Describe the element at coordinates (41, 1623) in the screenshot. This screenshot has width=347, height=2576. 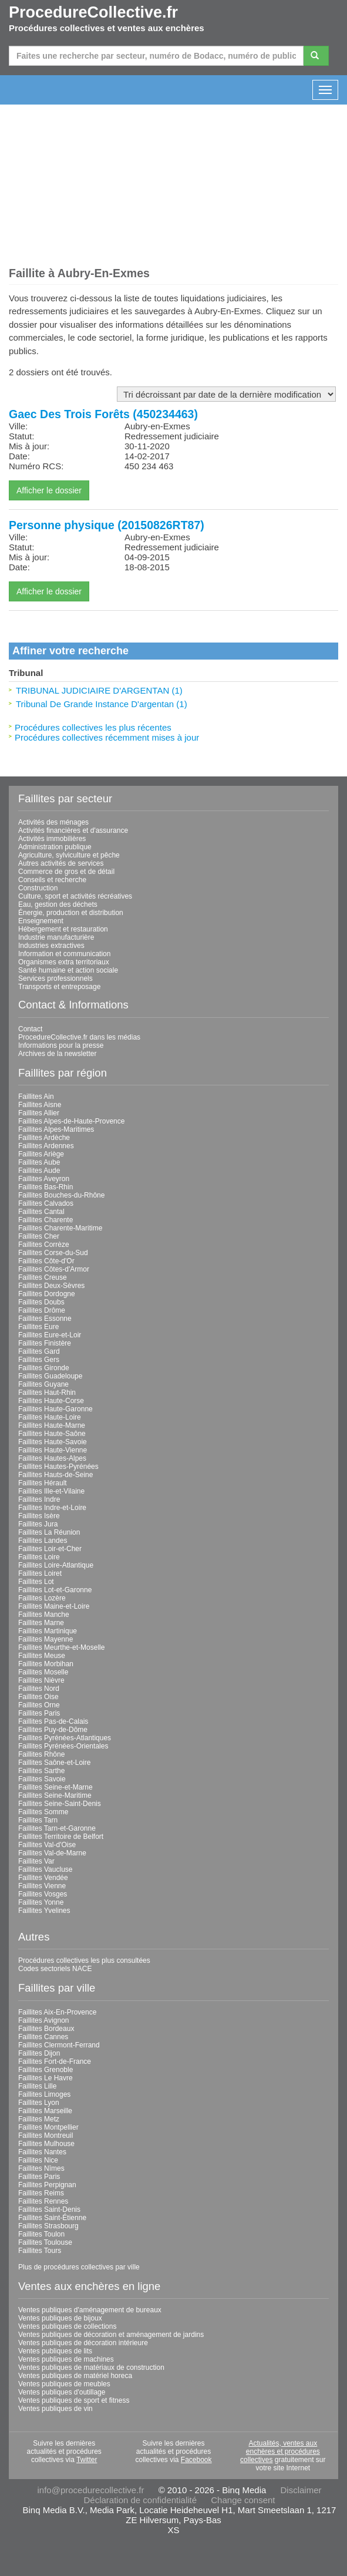
I see `Faillites Marne` at that location.